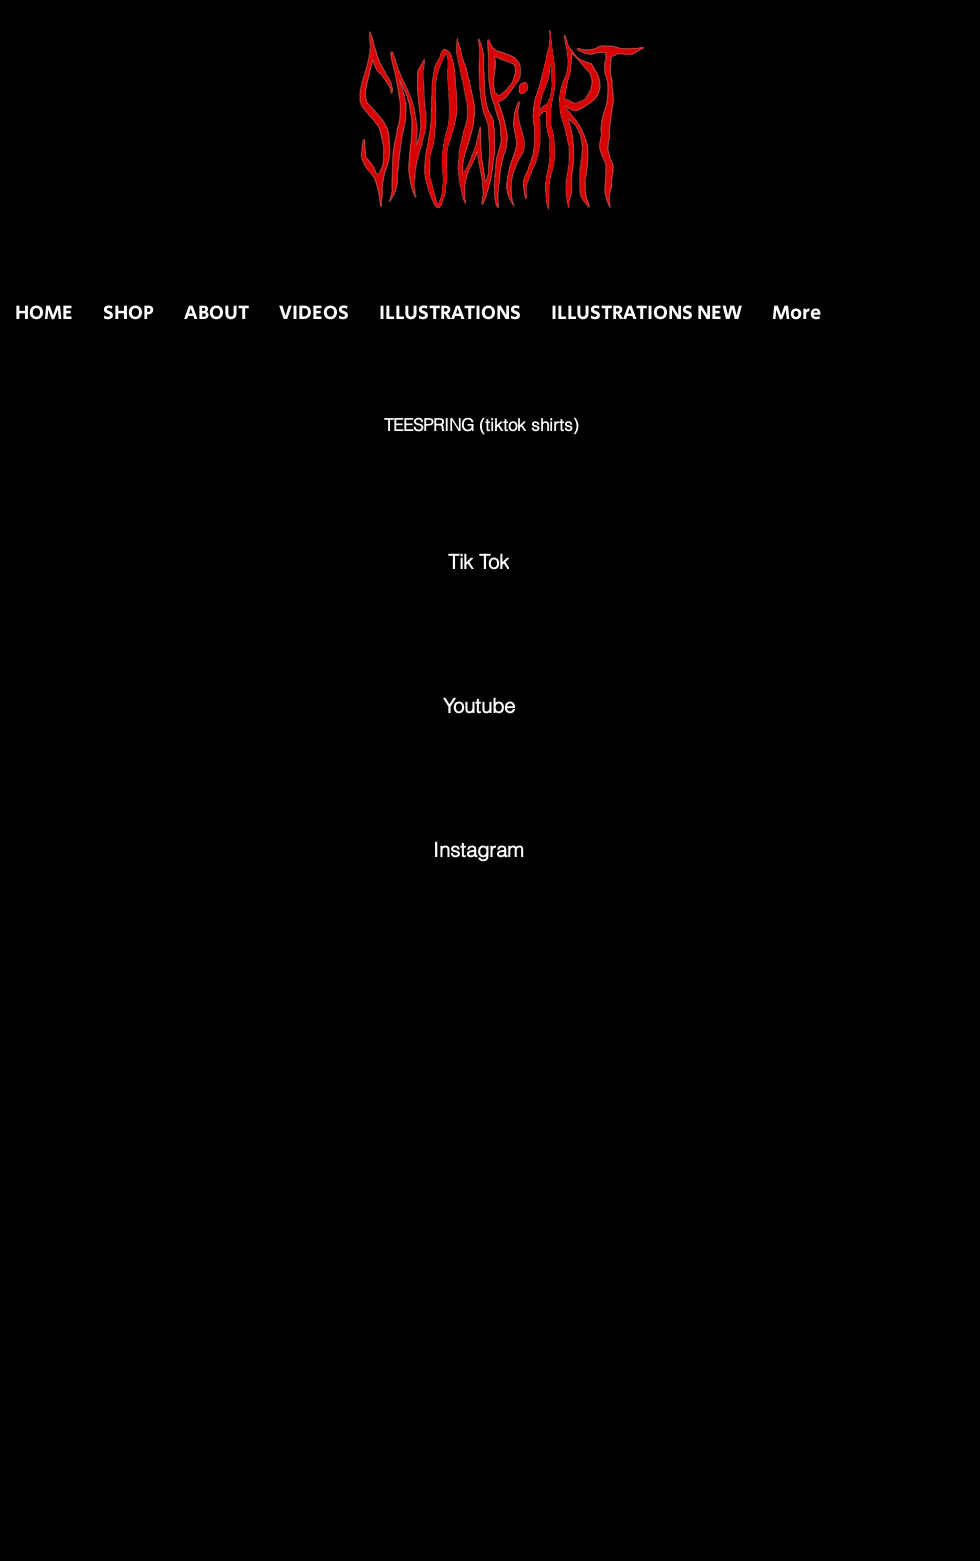 This screenshot has height=1561, width=980. Describe the element at coordinates (478, 849) in the screenshot. I see `[Instagram]` at that location.